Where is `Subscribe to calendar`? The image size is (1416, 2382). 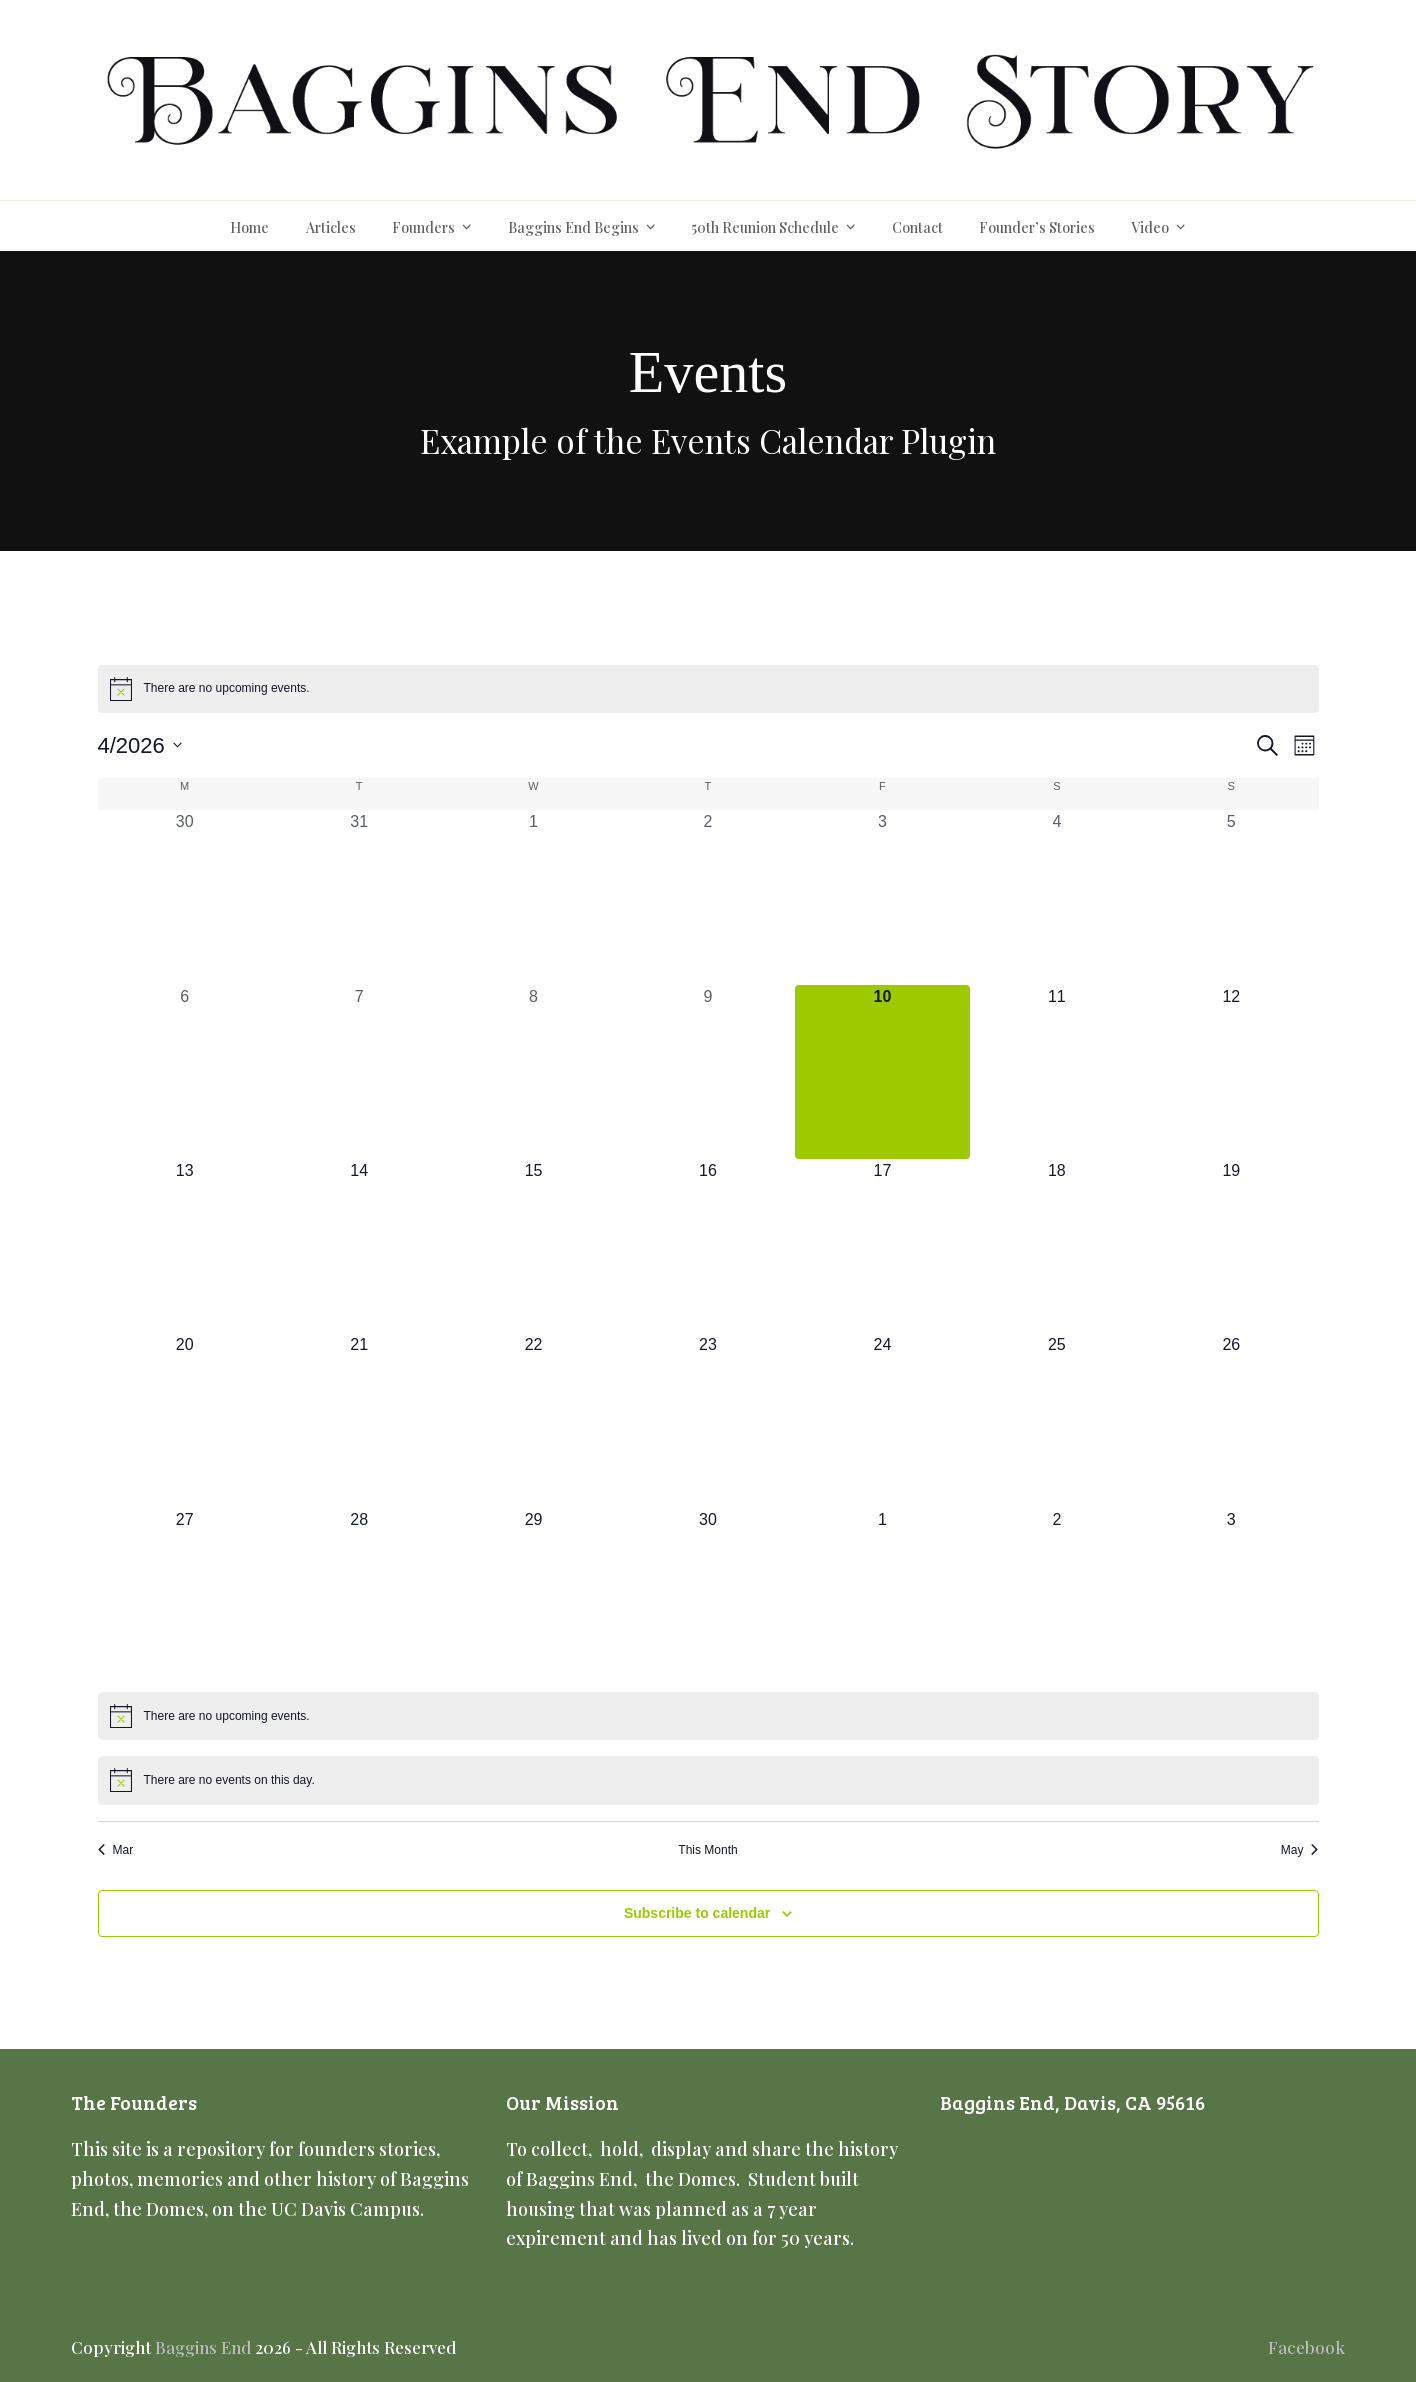 Subscribe to calendar is located at coordinates (697, 1913).